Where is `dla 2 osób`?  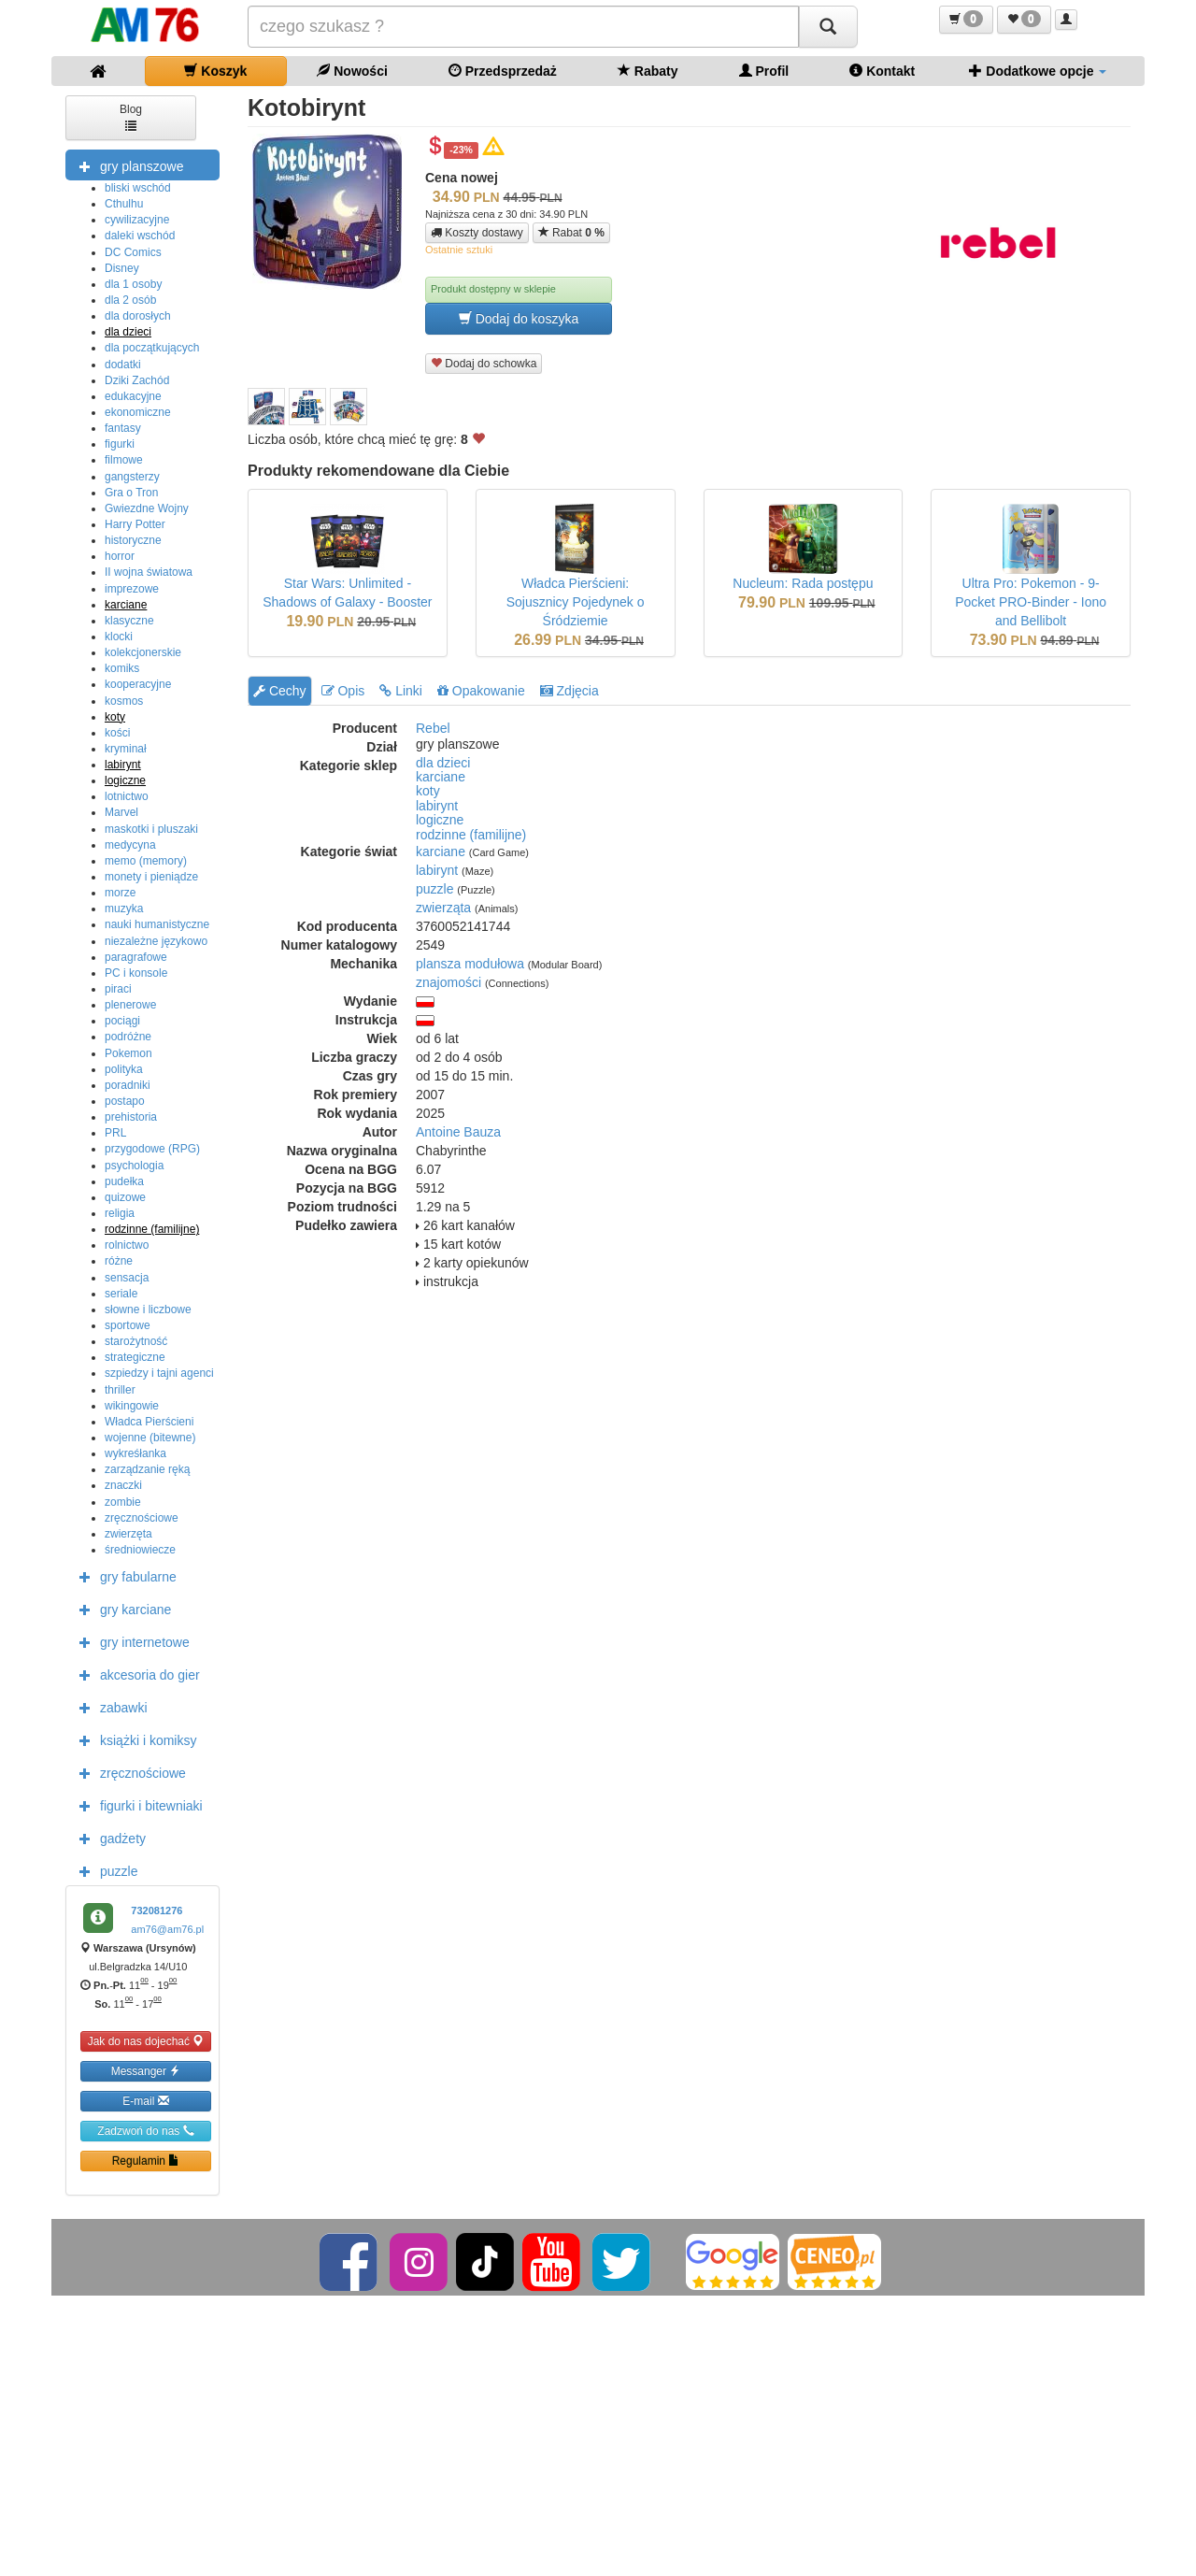 dla 2 osób is located at coordinates (130, 300).